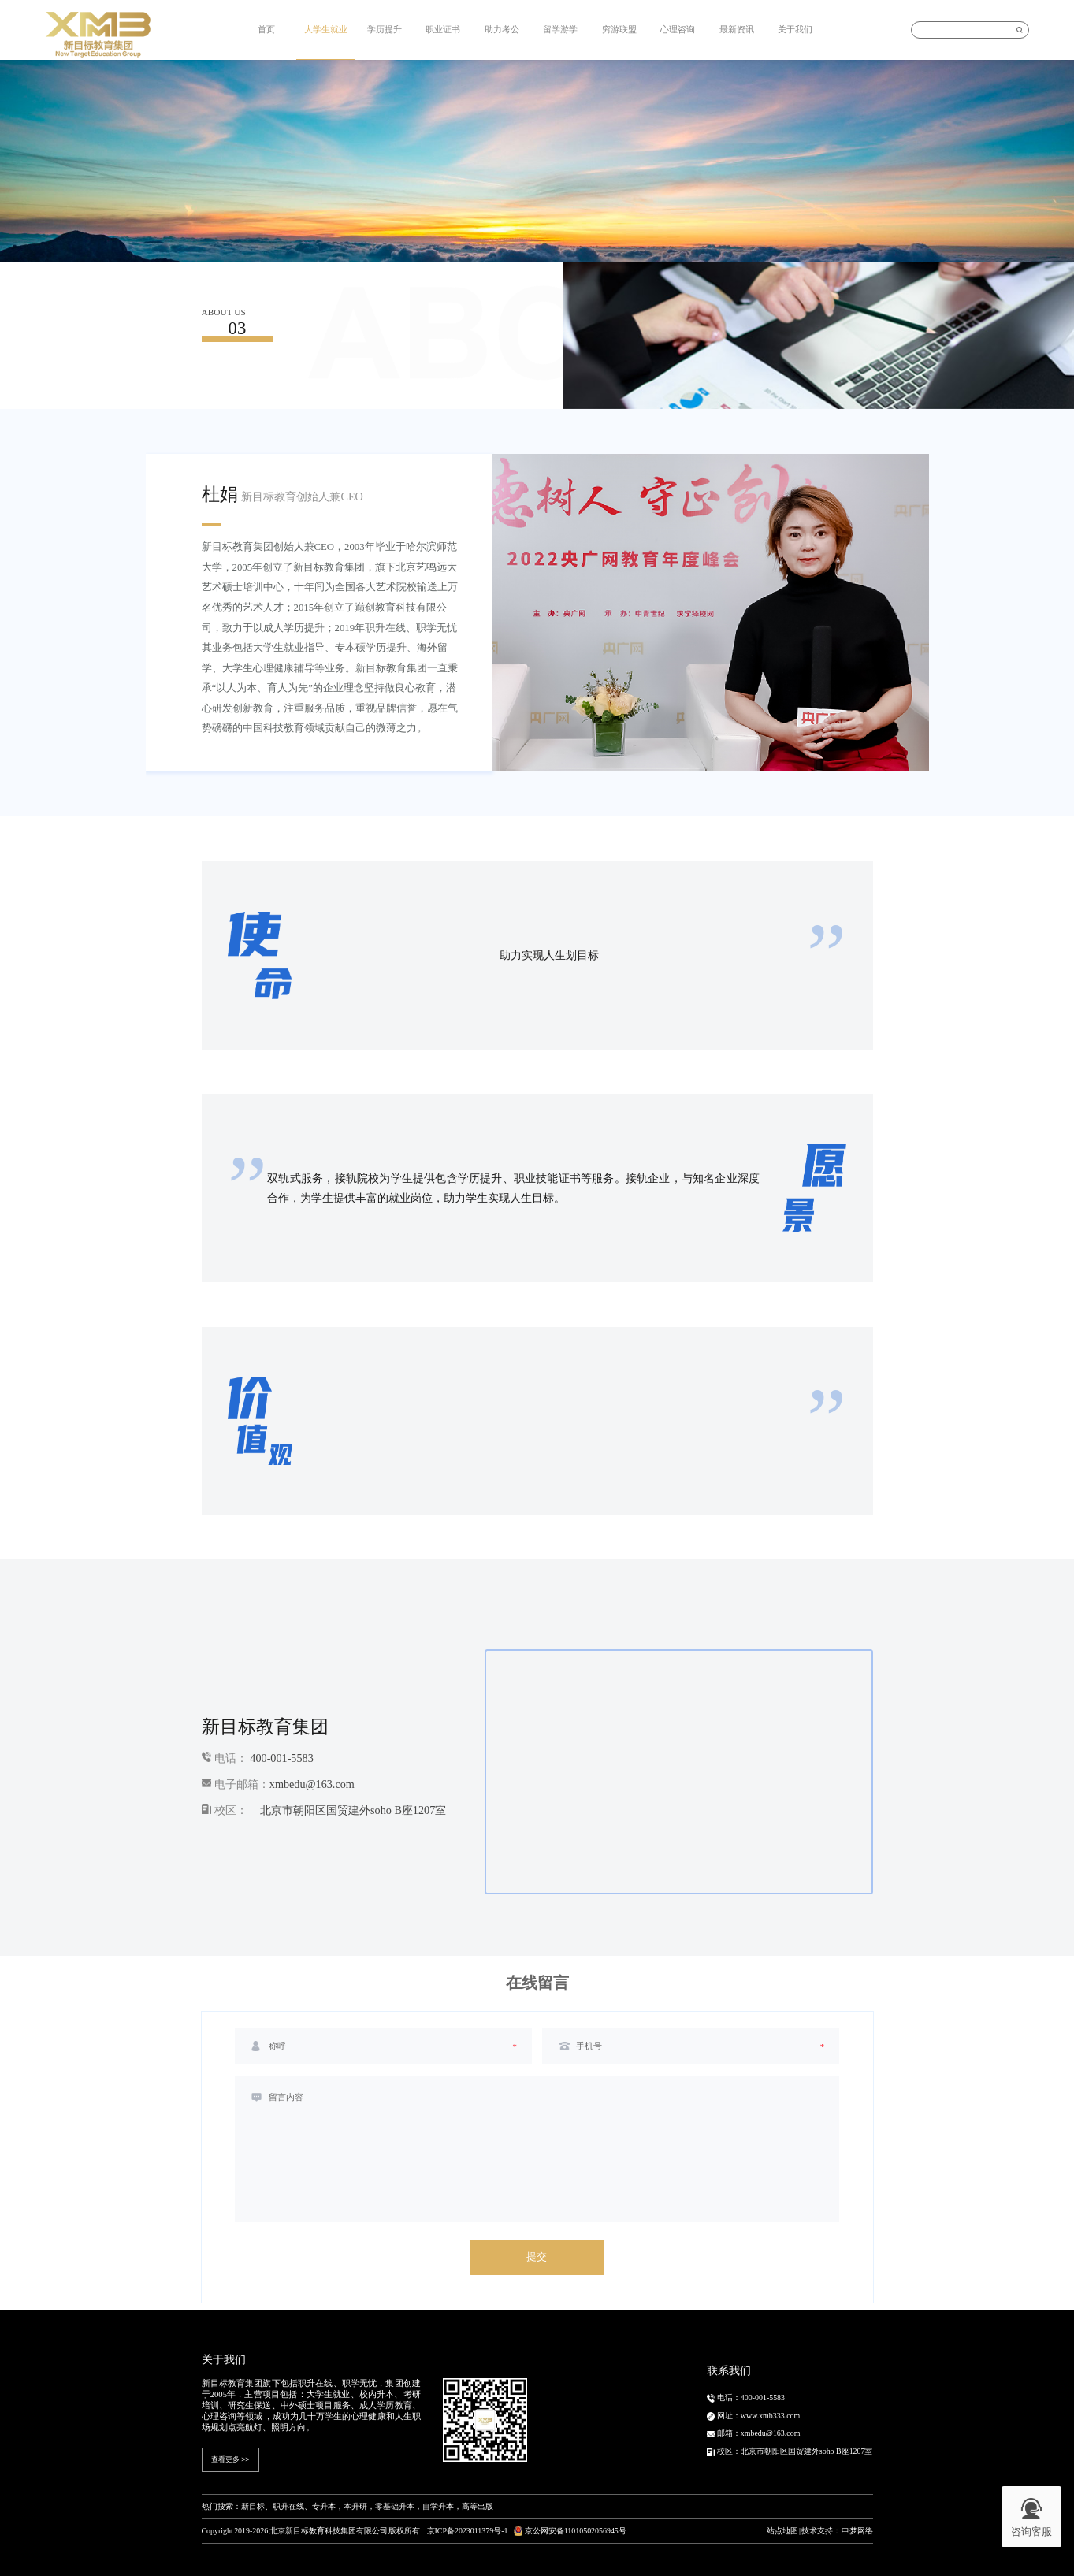 This screenshot has height=2576, width=1074. What do you see at coordinates (384, 29) in the screenshot?
I see `学历提升` at bounding box center [384, 29].